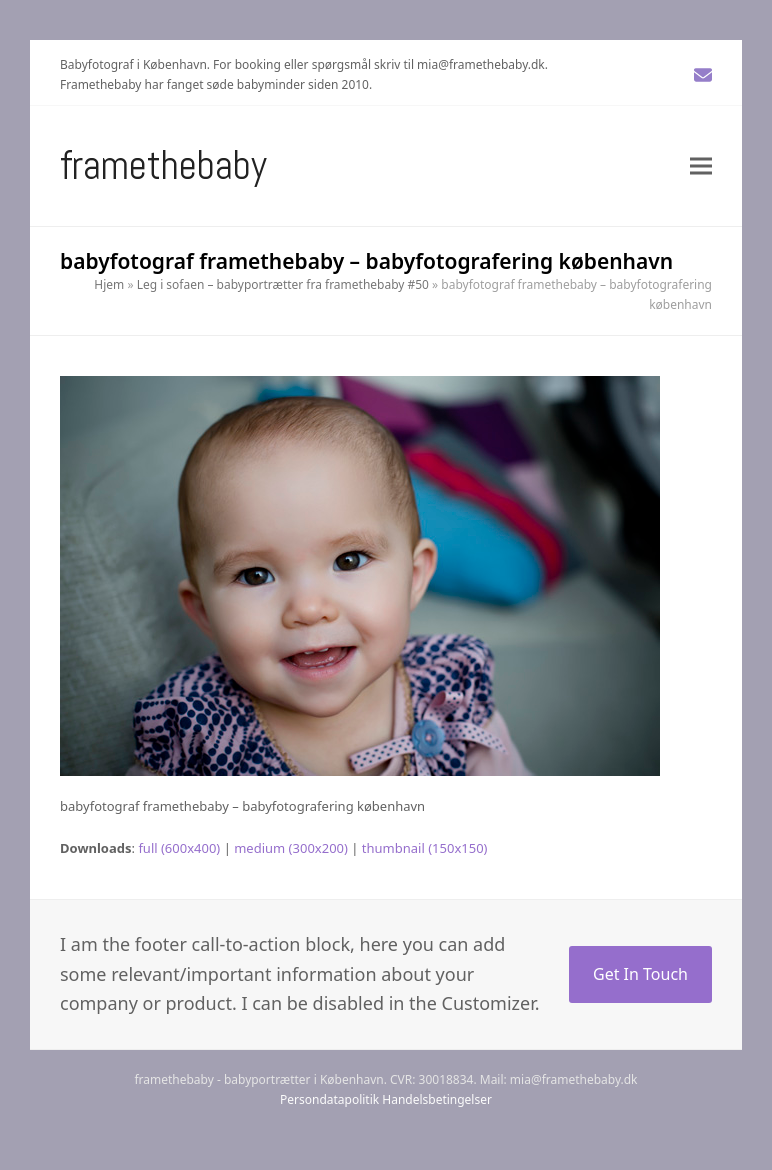  Describe the element at coordinates (701, 165) in the screenshot. I see `[button]` at that location.